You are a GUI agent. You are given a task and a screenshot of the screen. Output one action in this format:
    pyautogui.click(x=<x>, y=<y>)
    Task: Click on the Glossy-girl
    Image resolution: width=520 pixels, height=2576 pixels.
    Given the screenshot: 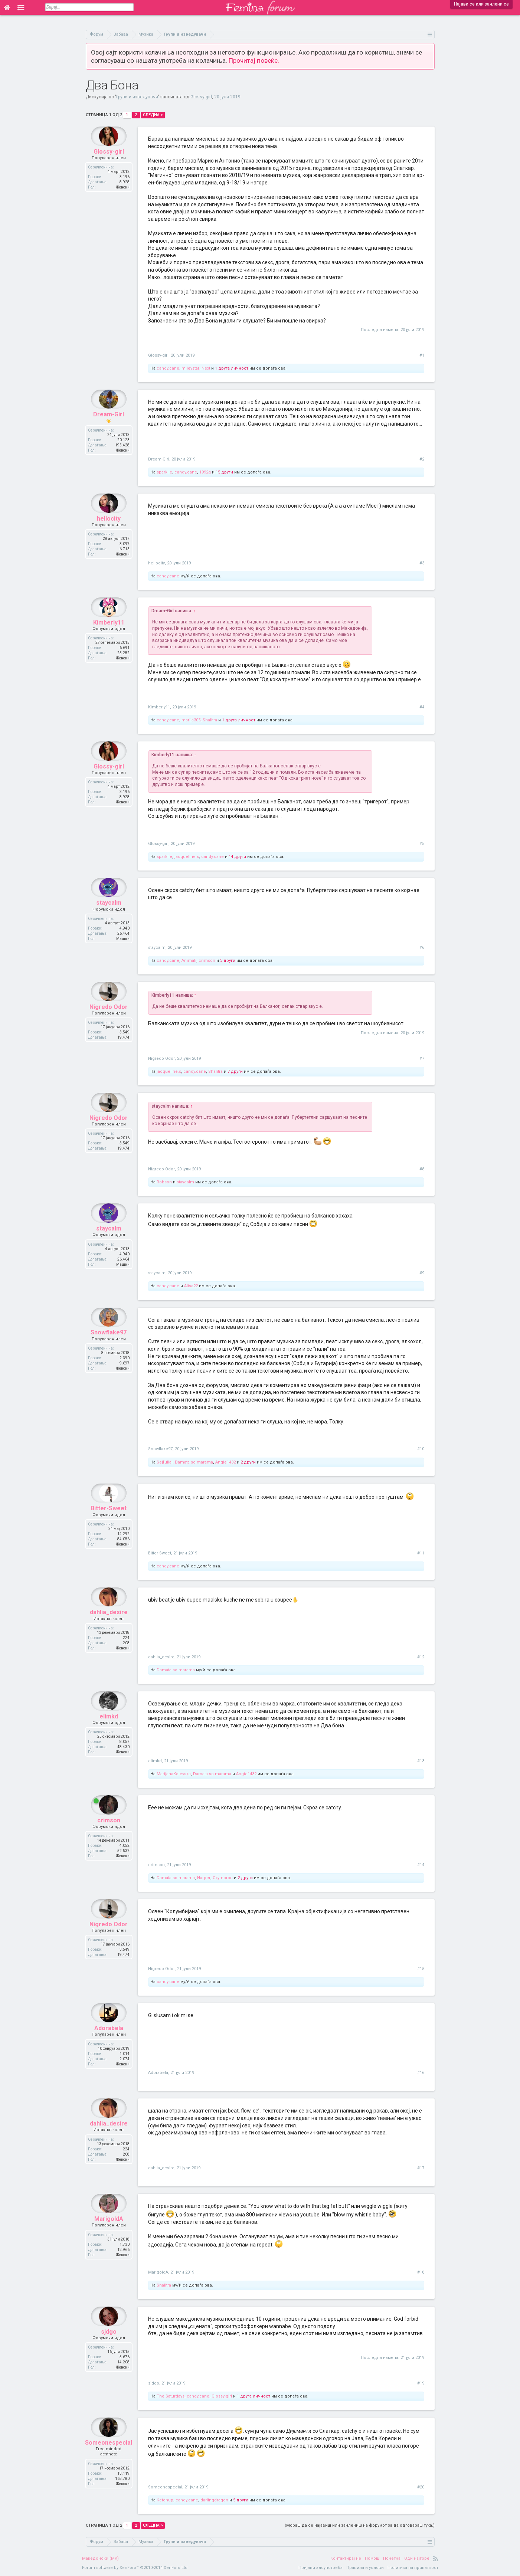 What is the action you would take?
    pyautogui.click(x=201, y=96)
    